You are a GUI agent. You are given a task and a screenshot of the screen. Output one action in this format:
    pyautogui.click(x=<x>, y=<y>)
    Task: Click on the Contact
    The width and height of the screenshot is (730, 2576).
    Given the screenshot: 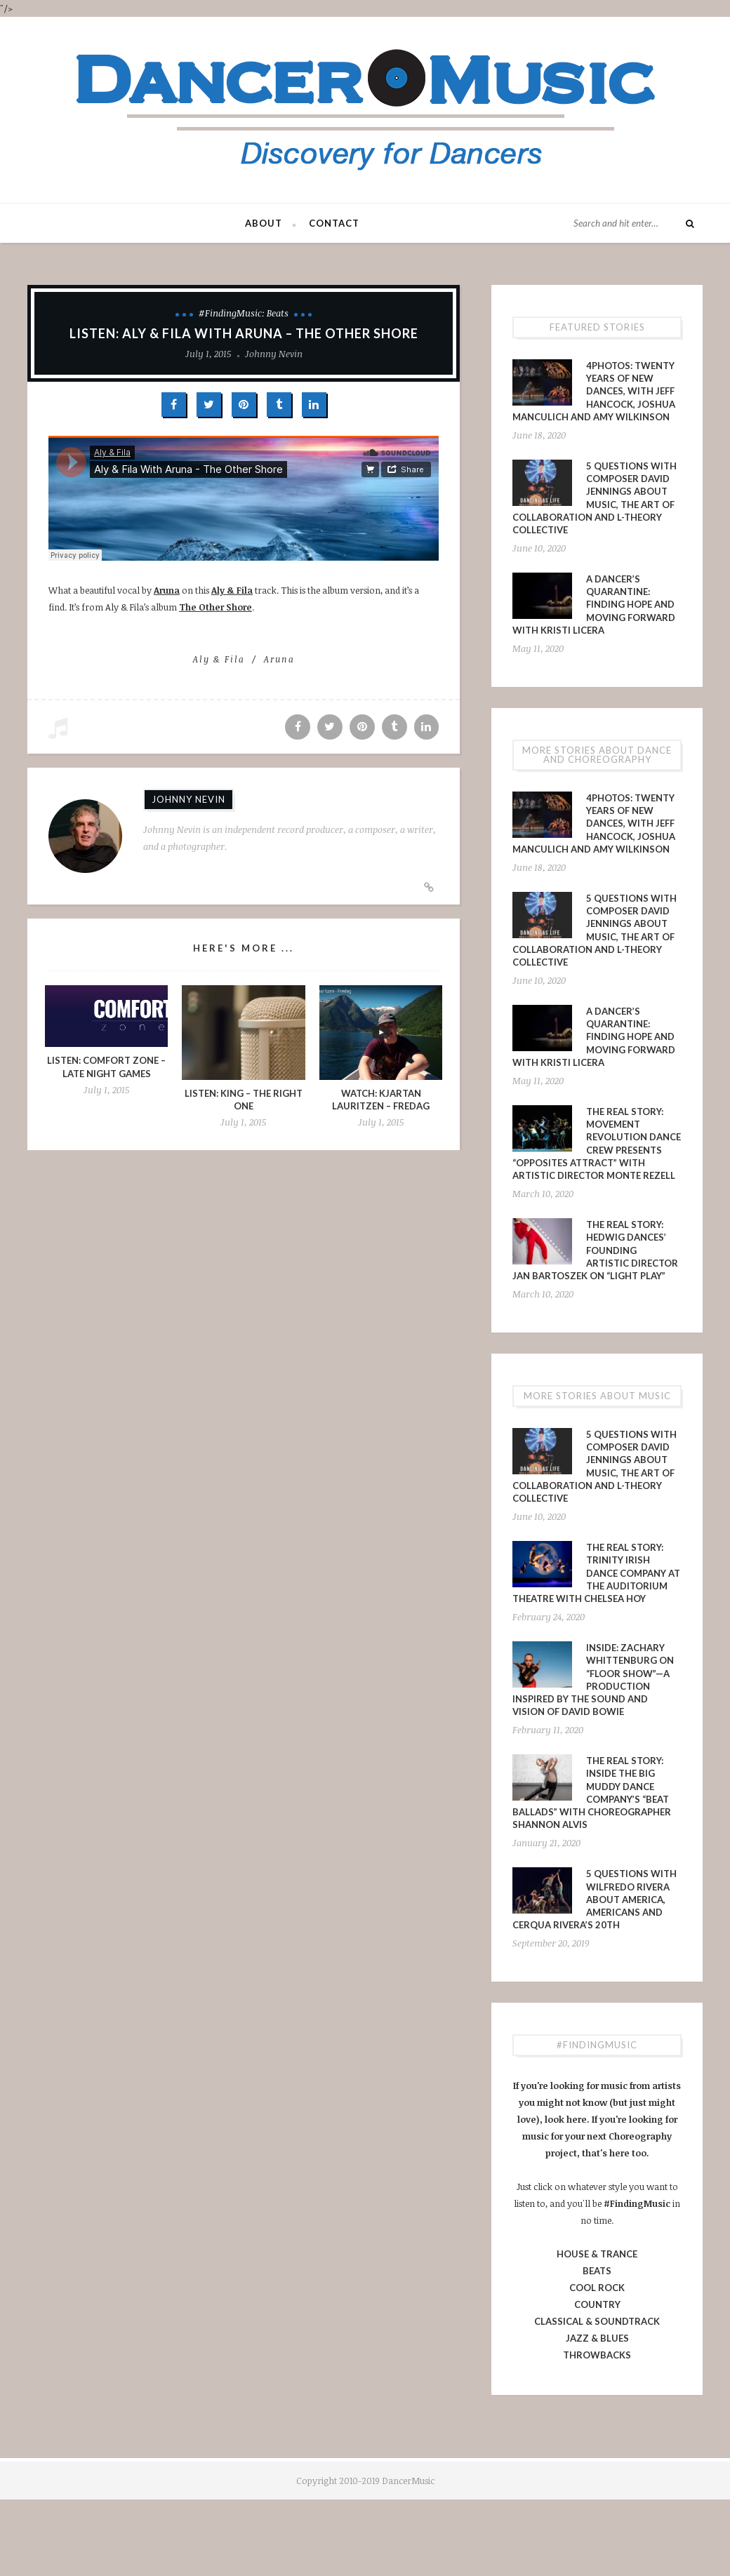 What is the action you would take?
    pyautogui.click(x=334, y=223)
    